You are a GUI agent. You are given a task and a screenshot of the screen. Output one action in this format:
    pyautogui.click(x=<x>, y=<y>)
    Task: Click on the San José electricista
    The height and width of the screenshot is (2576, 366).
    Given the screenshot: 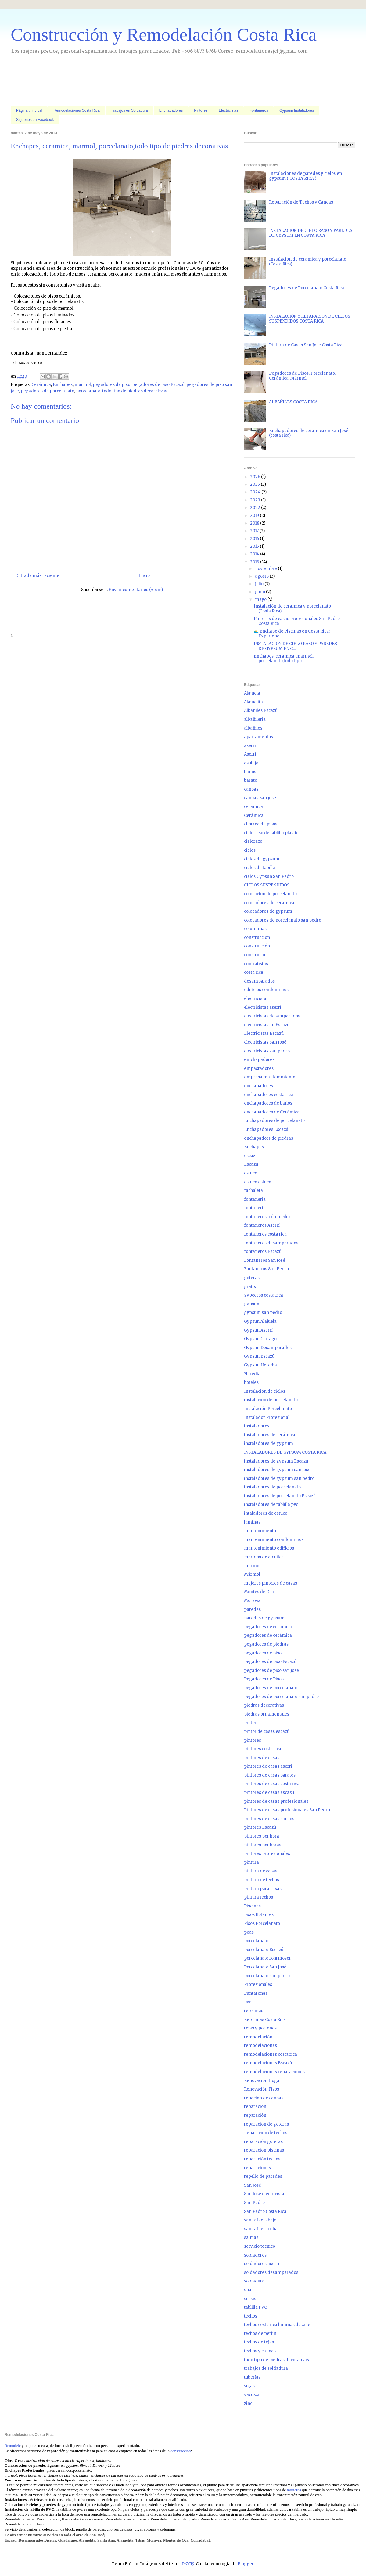 What is the action you would take?
    pyautogui.click(x=264, y=2193)
    